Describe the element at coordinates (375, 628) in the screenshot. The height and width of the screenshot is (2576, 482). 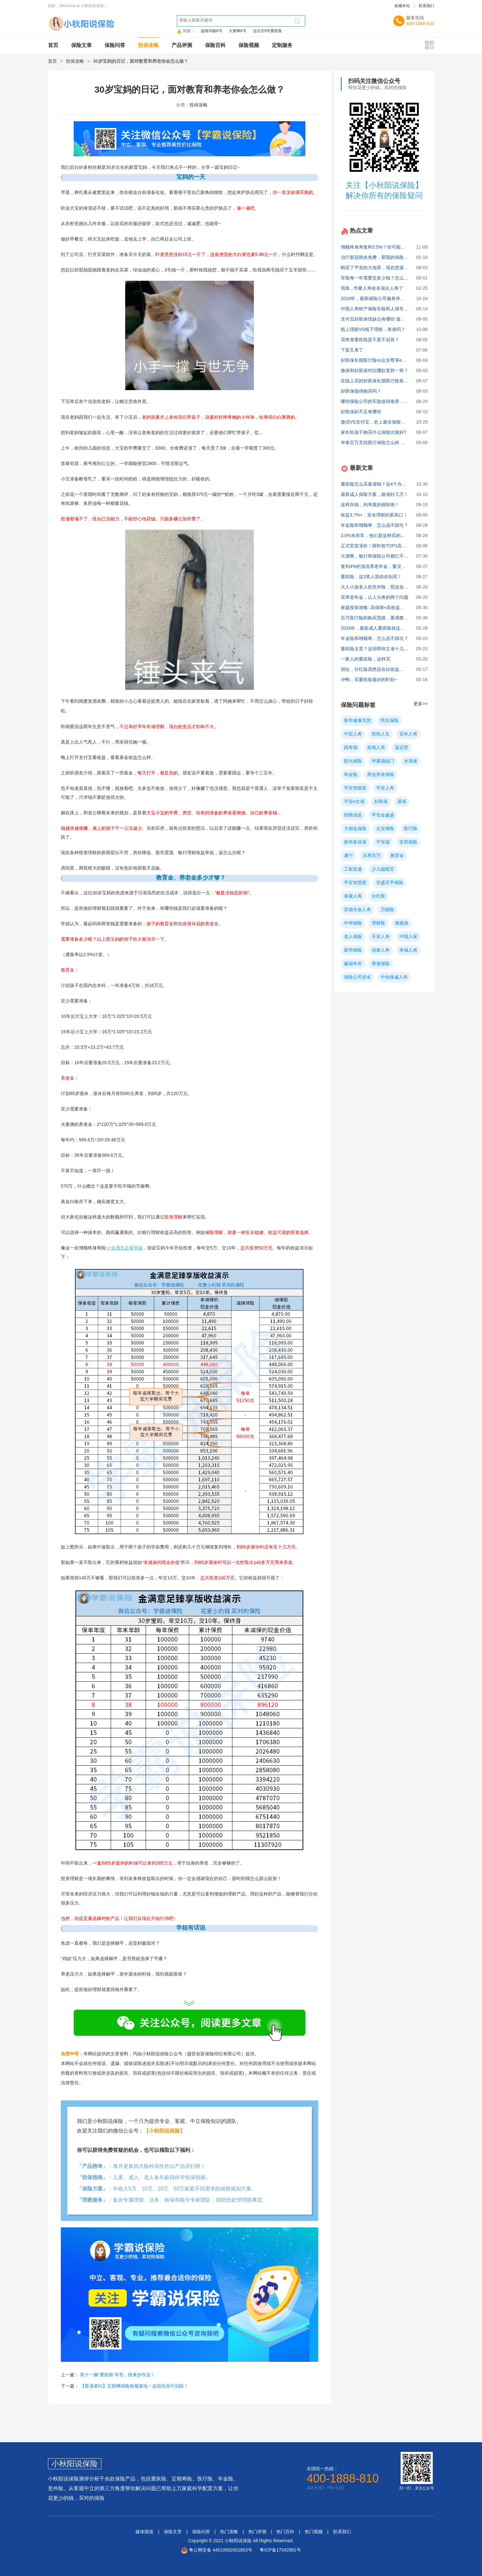
I see `2024年，最新成人重疾险就这么买` at that location.